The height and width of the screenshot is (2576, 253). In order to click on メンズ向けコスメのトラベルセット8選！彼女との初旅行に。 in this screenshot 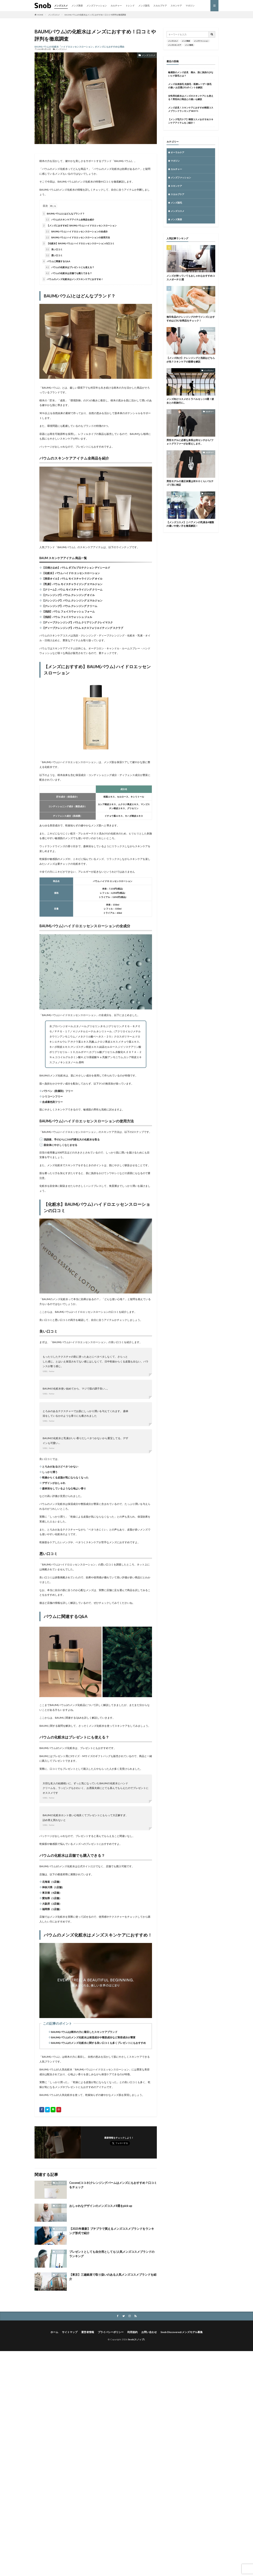, I will do `click(190, 400)`.